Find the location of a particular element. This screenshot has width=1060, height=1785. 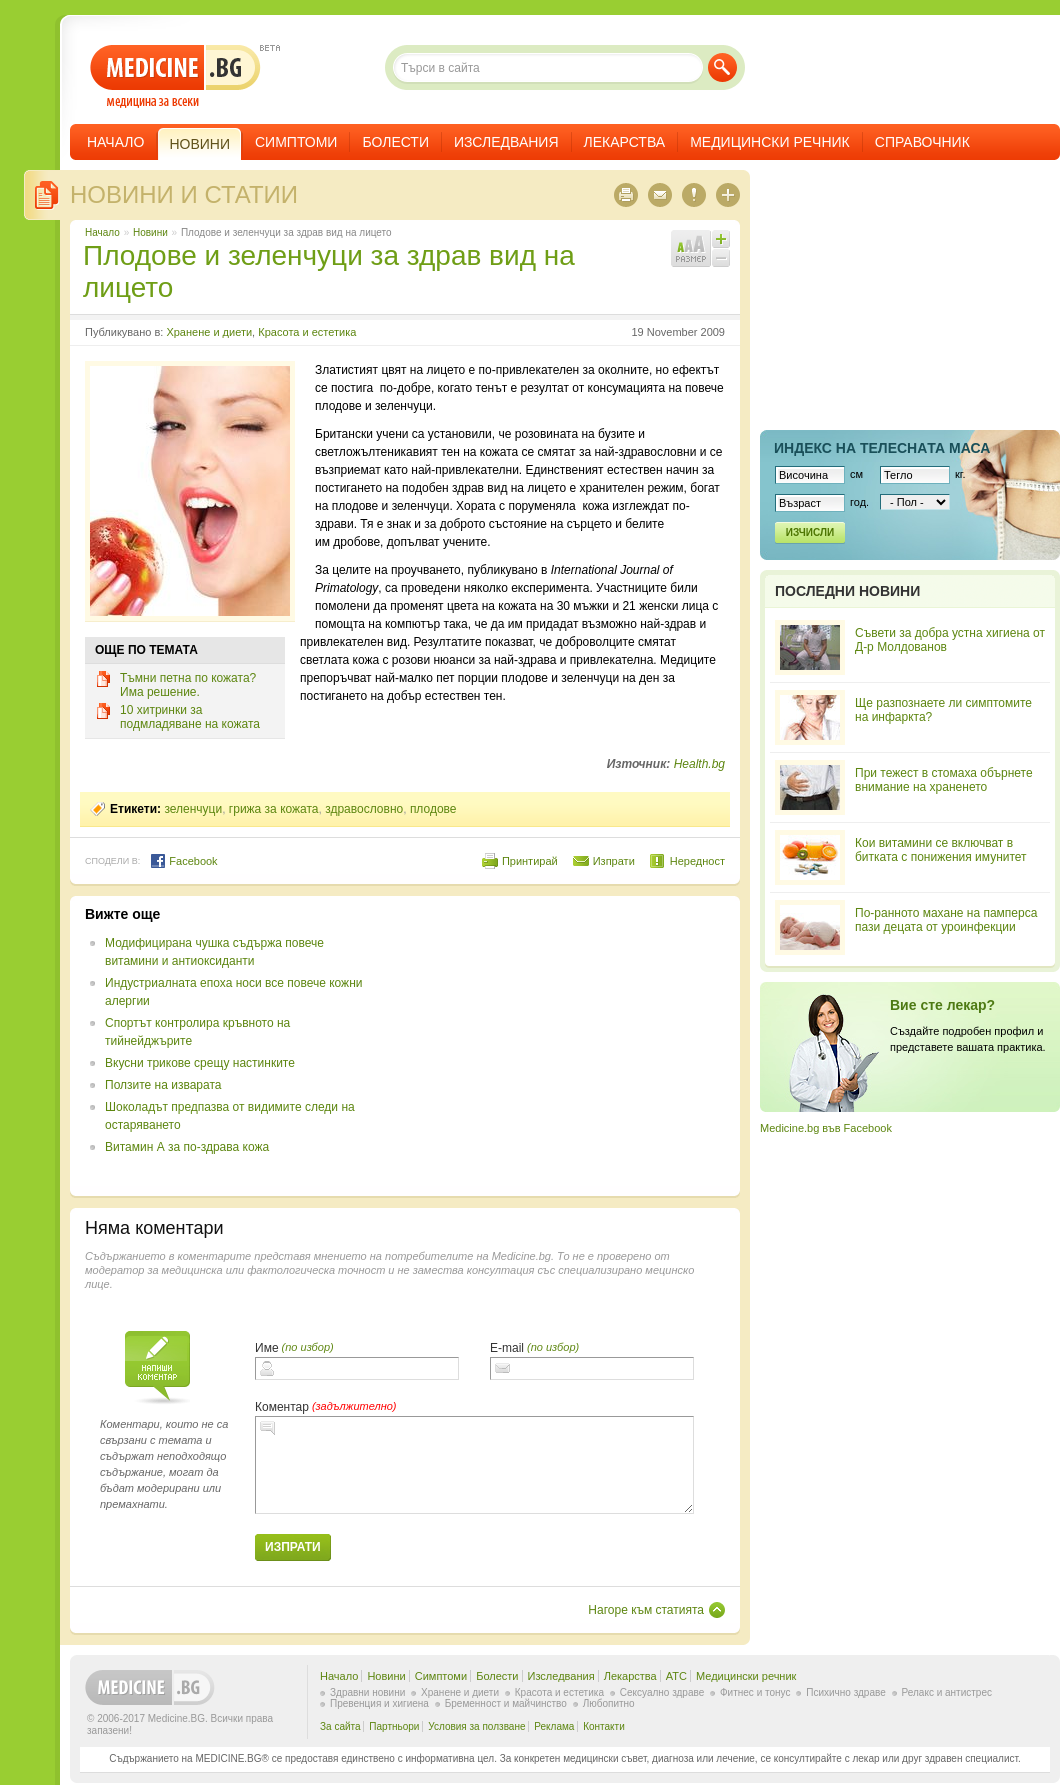

Медицински речник is located at coordinates (770, 142).